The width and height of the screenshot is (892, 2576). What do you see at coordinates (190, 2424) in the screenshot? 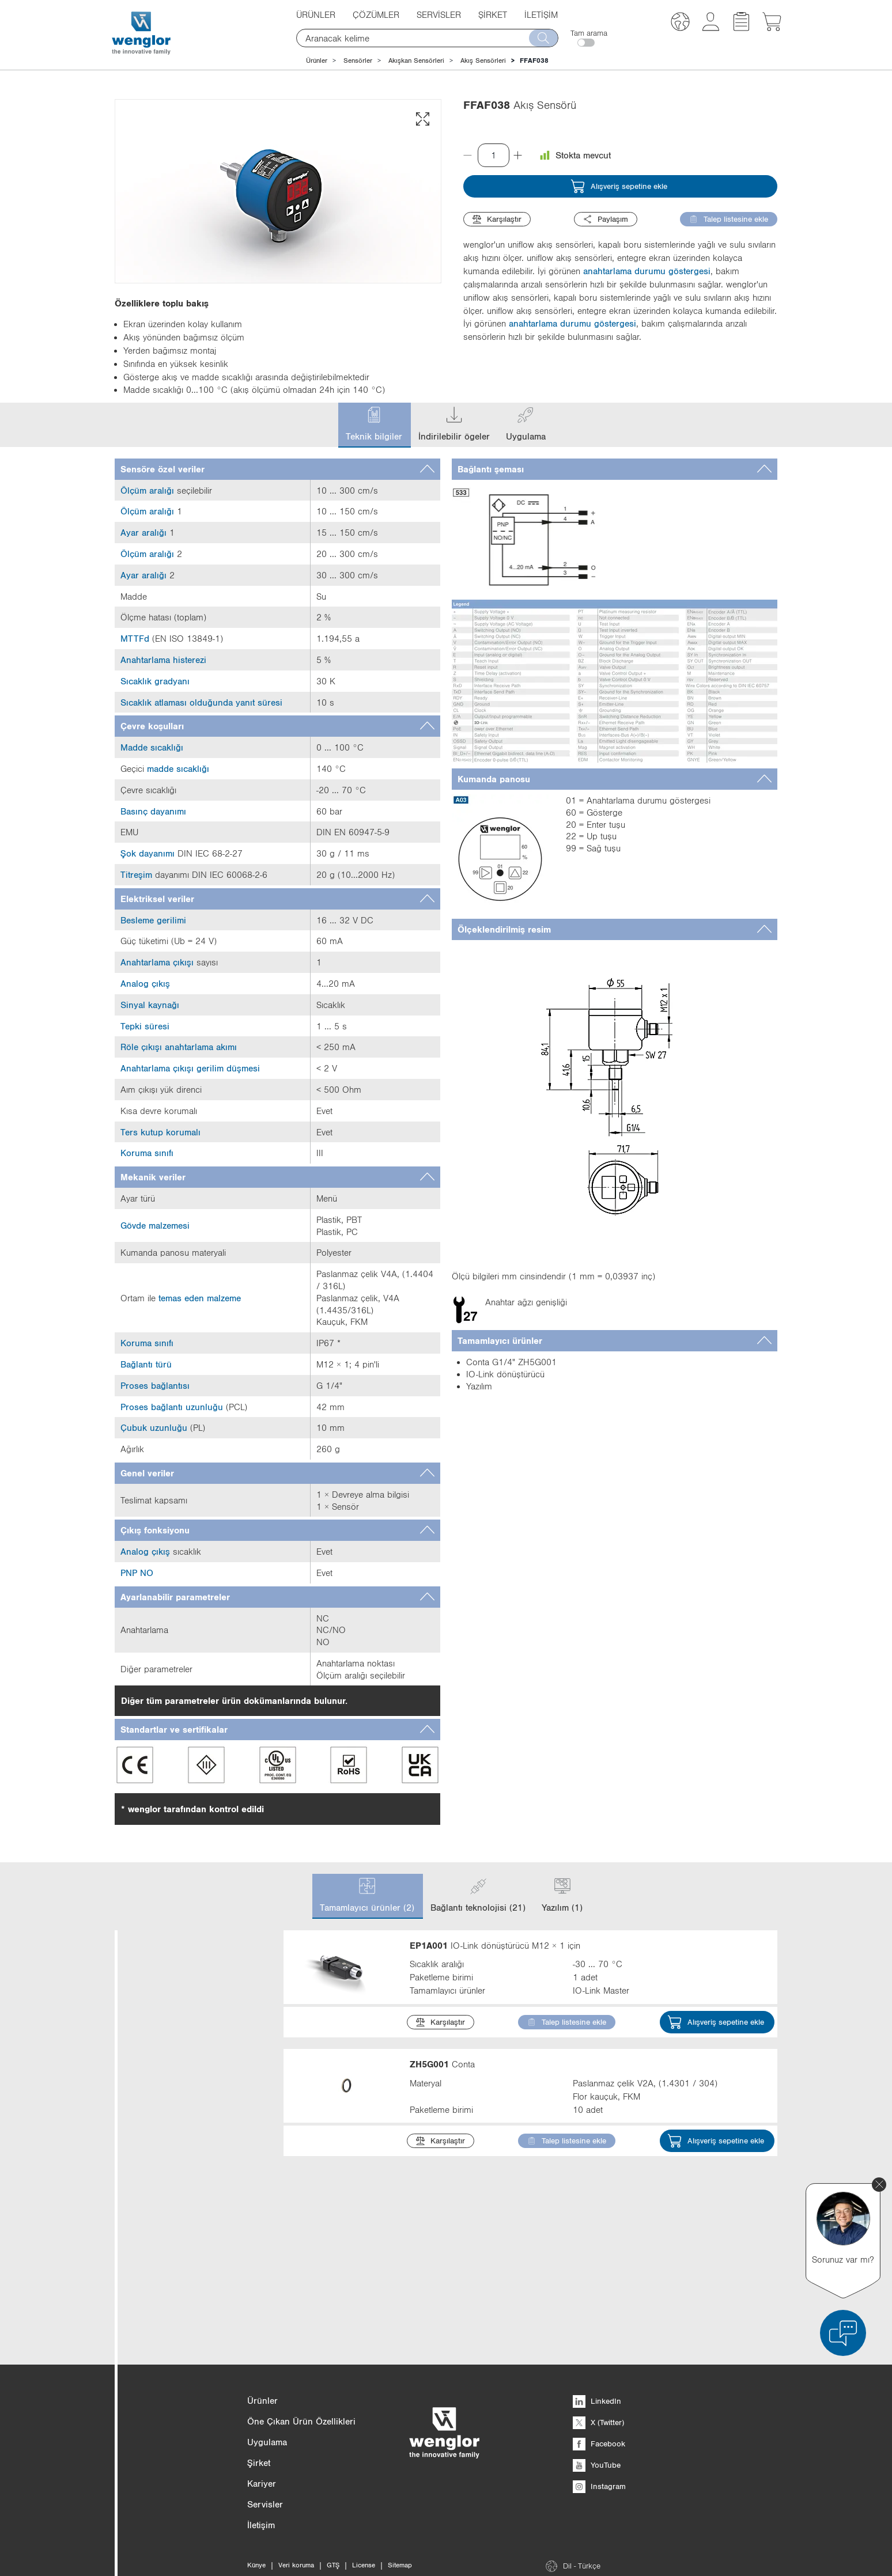
I see `Min. çevre sıcaklığı` at bounding box center [190, 2424].